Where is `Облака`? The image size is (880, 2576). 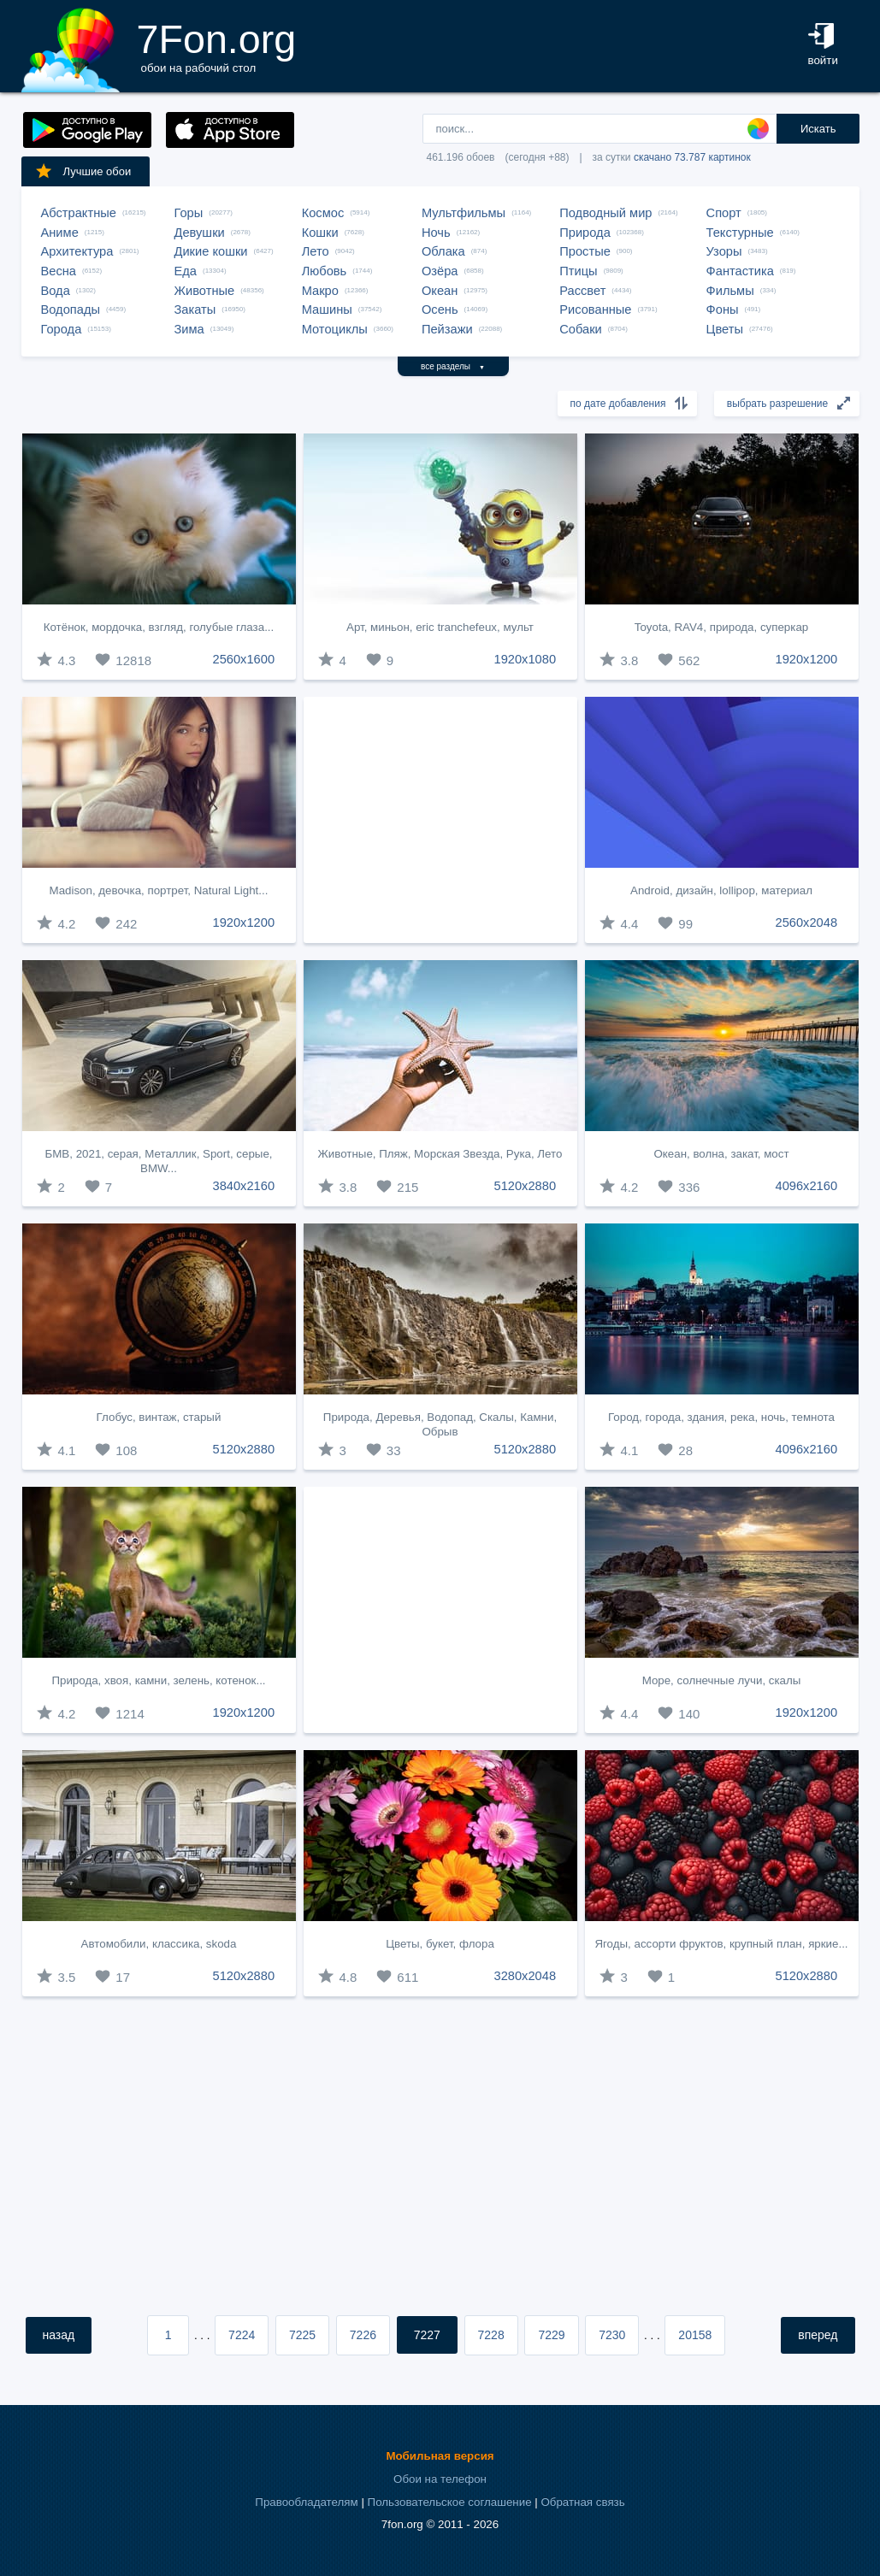 Облака is located at coordinates (443, 251).